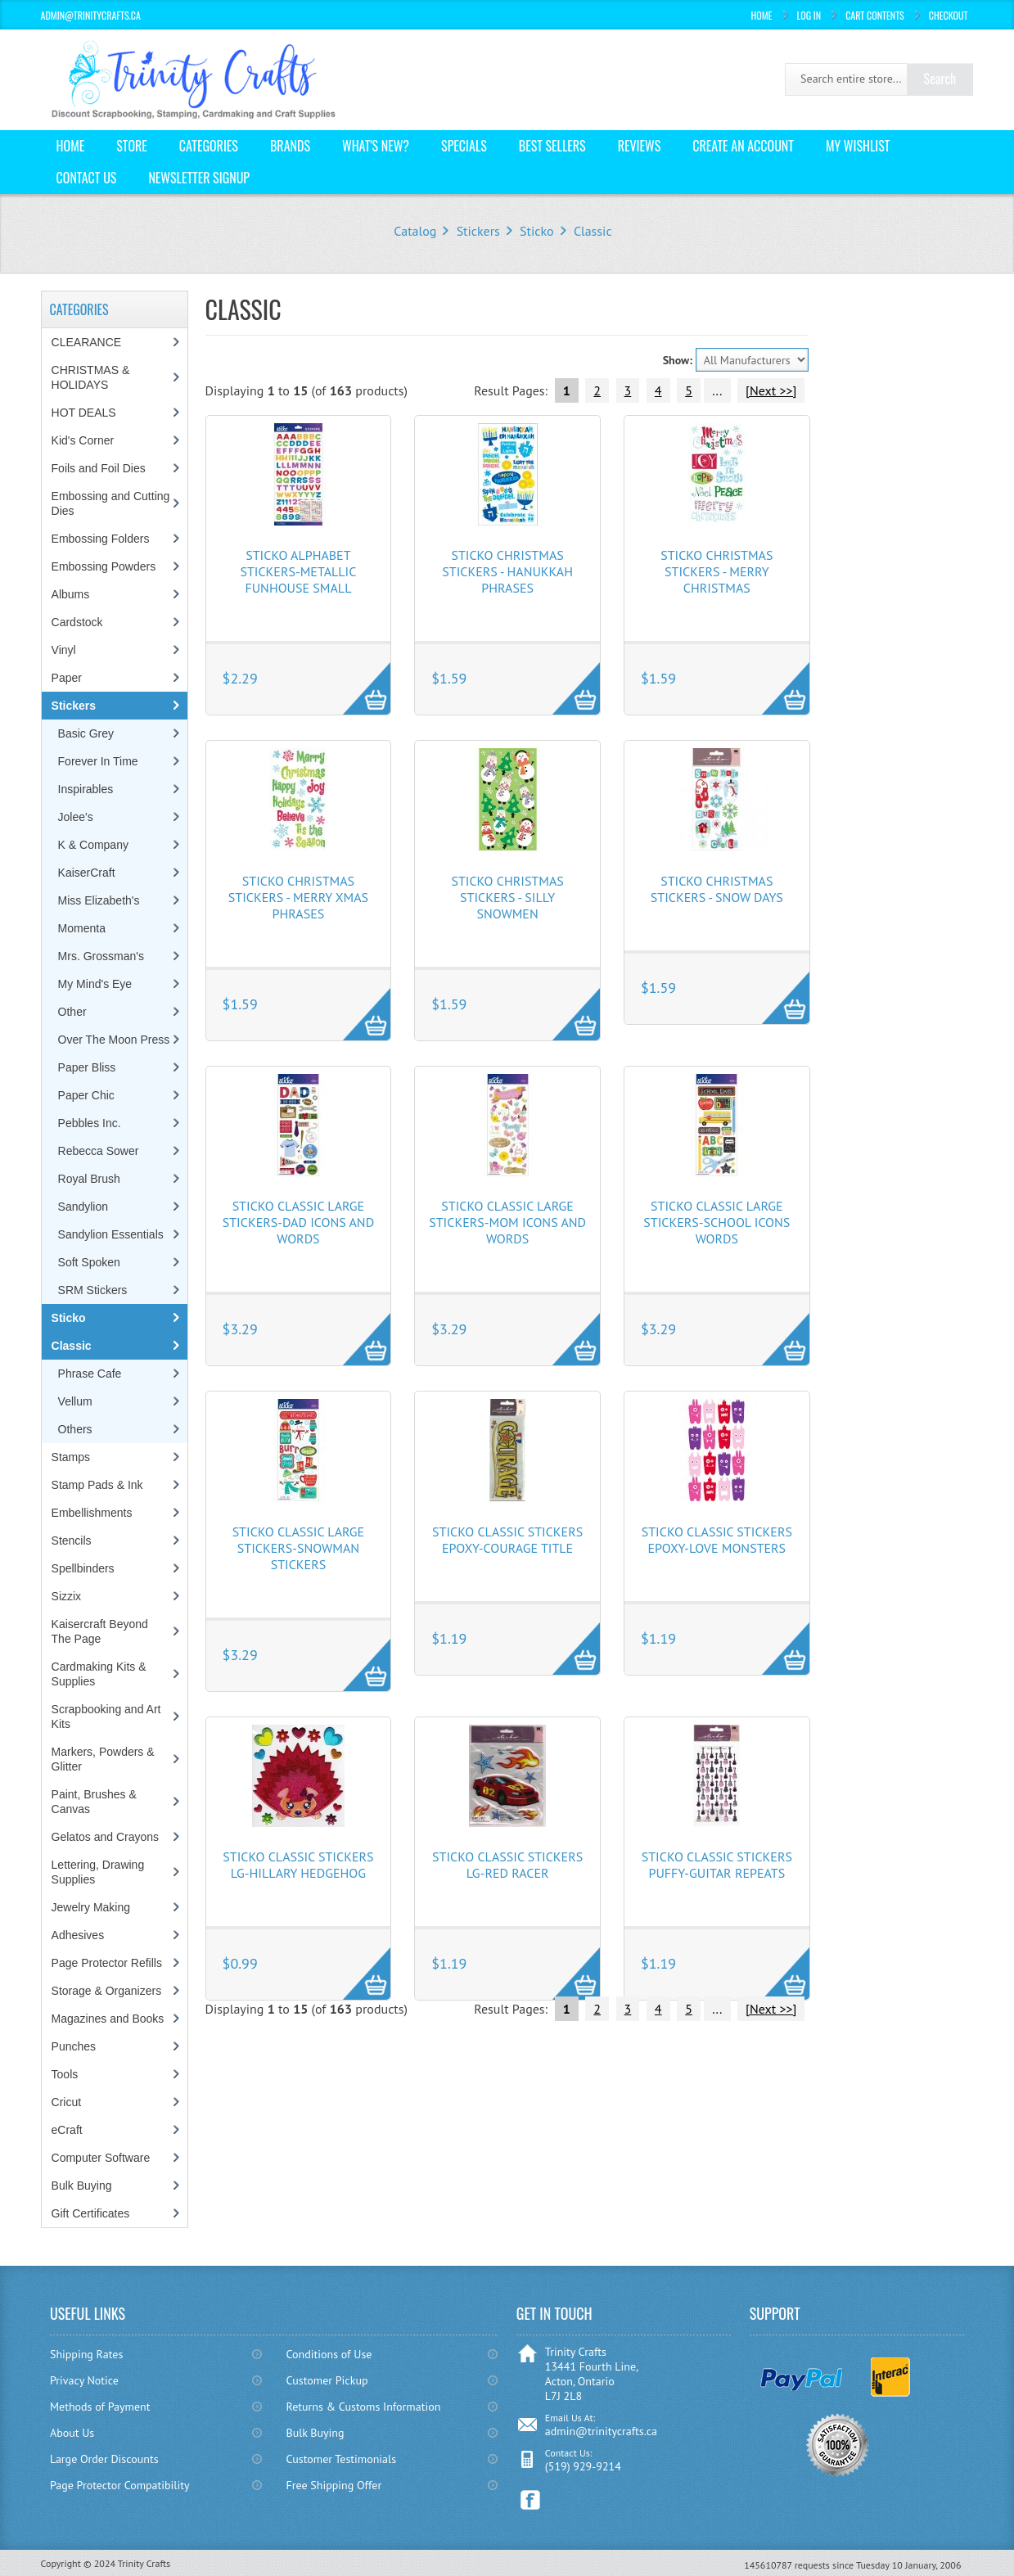  What do you see at coordinates (601, 2431) in the screenshot?
I see `admin@trinitycrafts.ca` at bounding box center [601, 2431].